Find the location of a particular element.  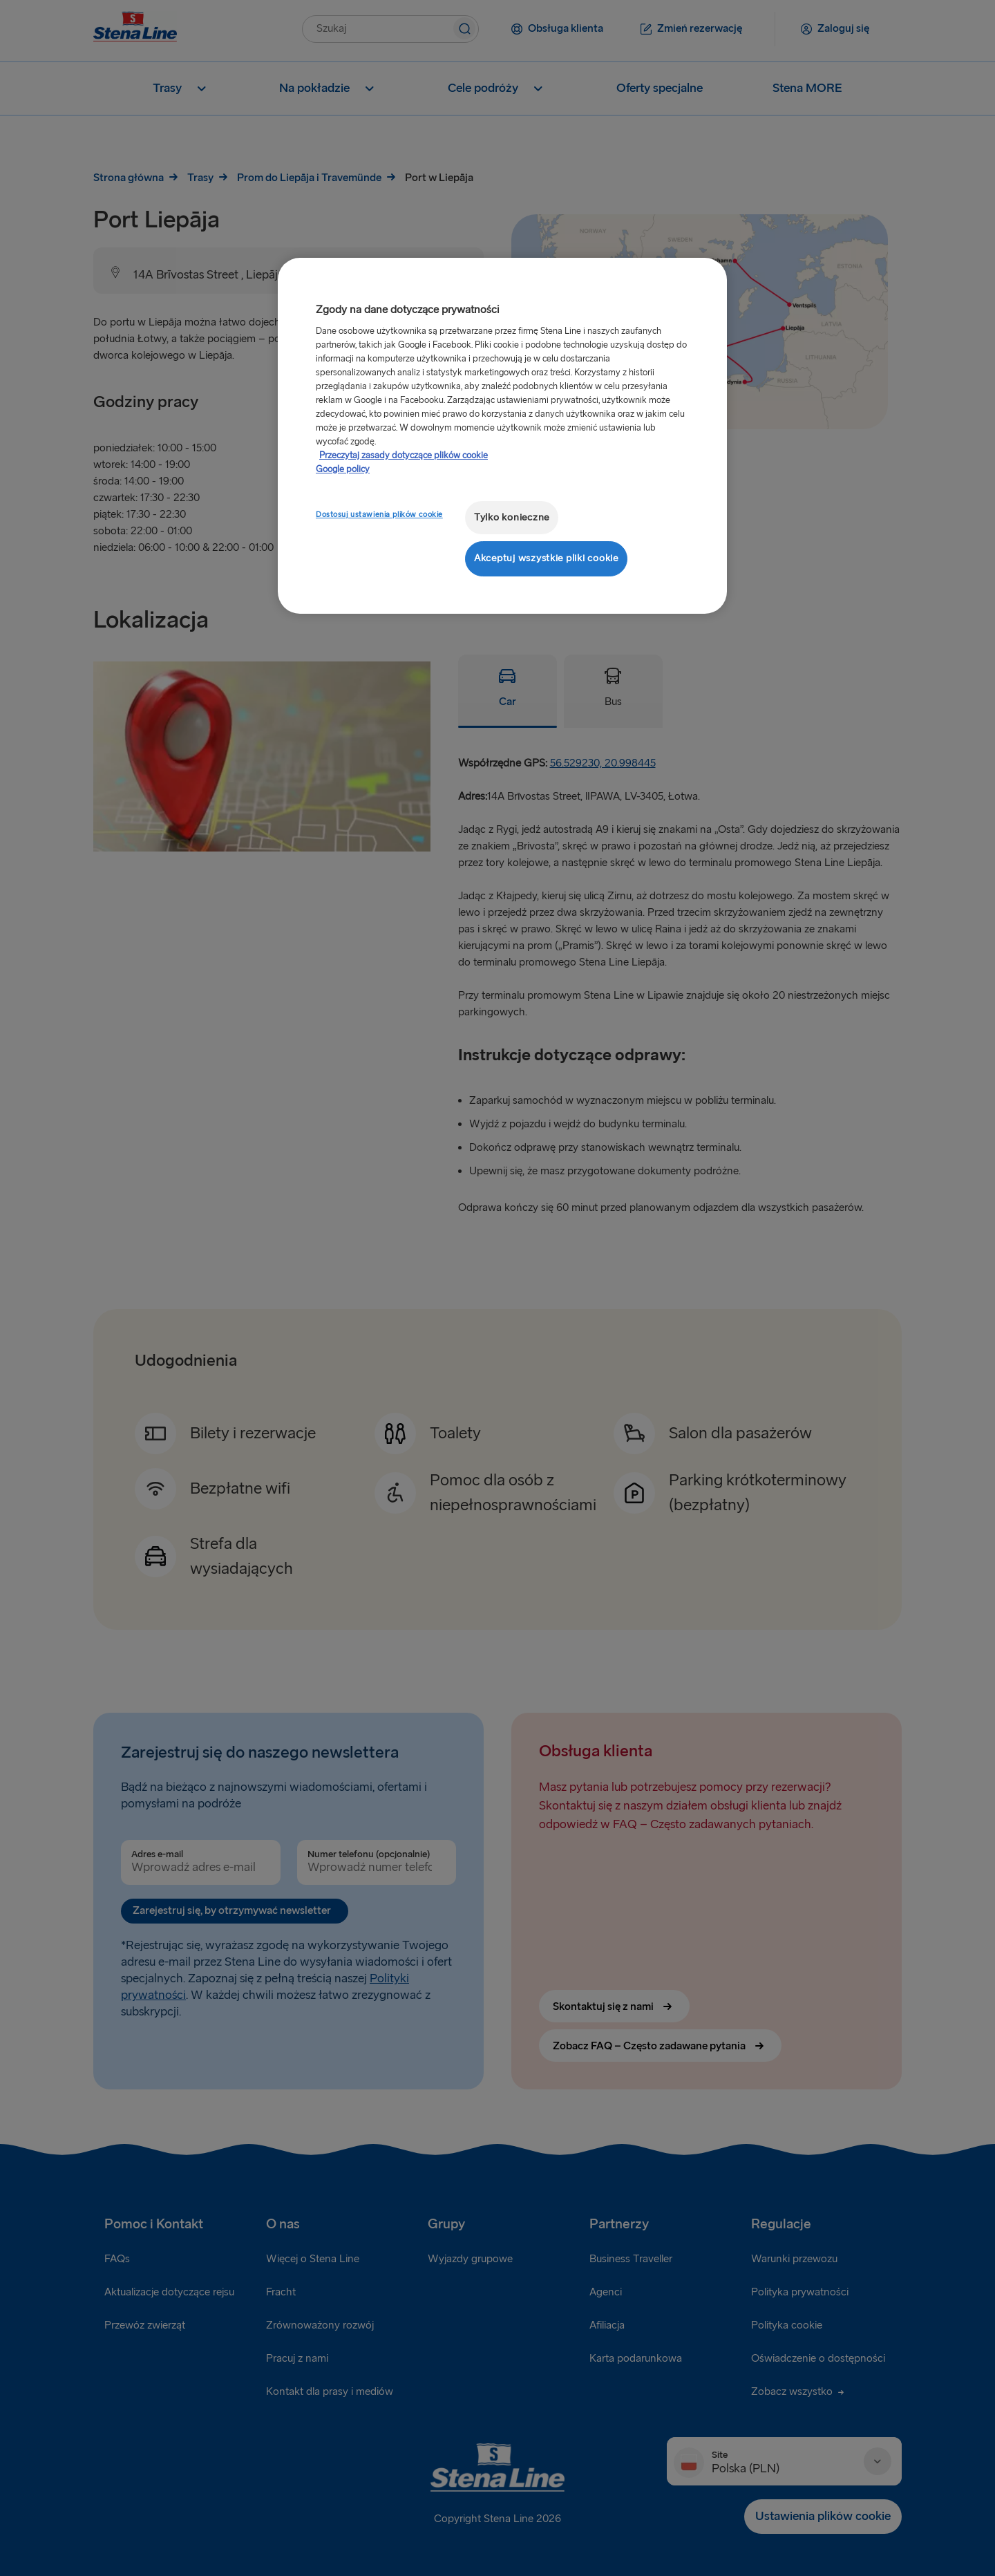

Dostosuj ustawienia plików cookie [Dostosuj ustawienia plików cookie, otwiera okno dialogowe centrum preferencji] is located at coordinates (379, 514).